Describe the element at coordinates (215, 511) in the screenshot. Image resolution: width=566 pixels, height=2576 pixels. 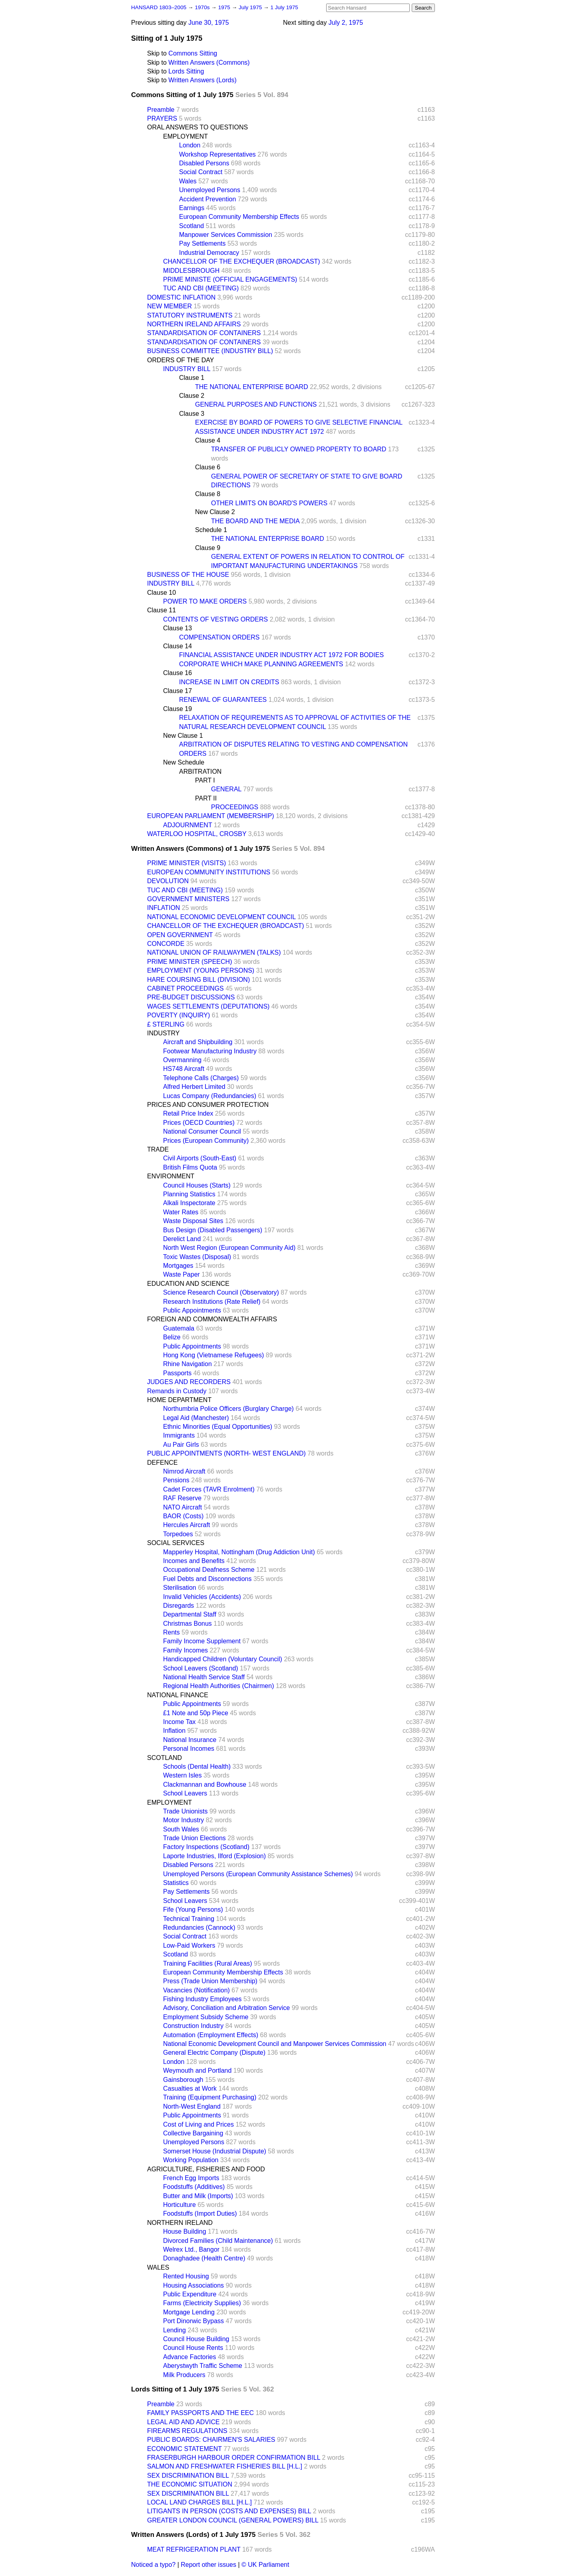
I see `New Clause 2` at that location.